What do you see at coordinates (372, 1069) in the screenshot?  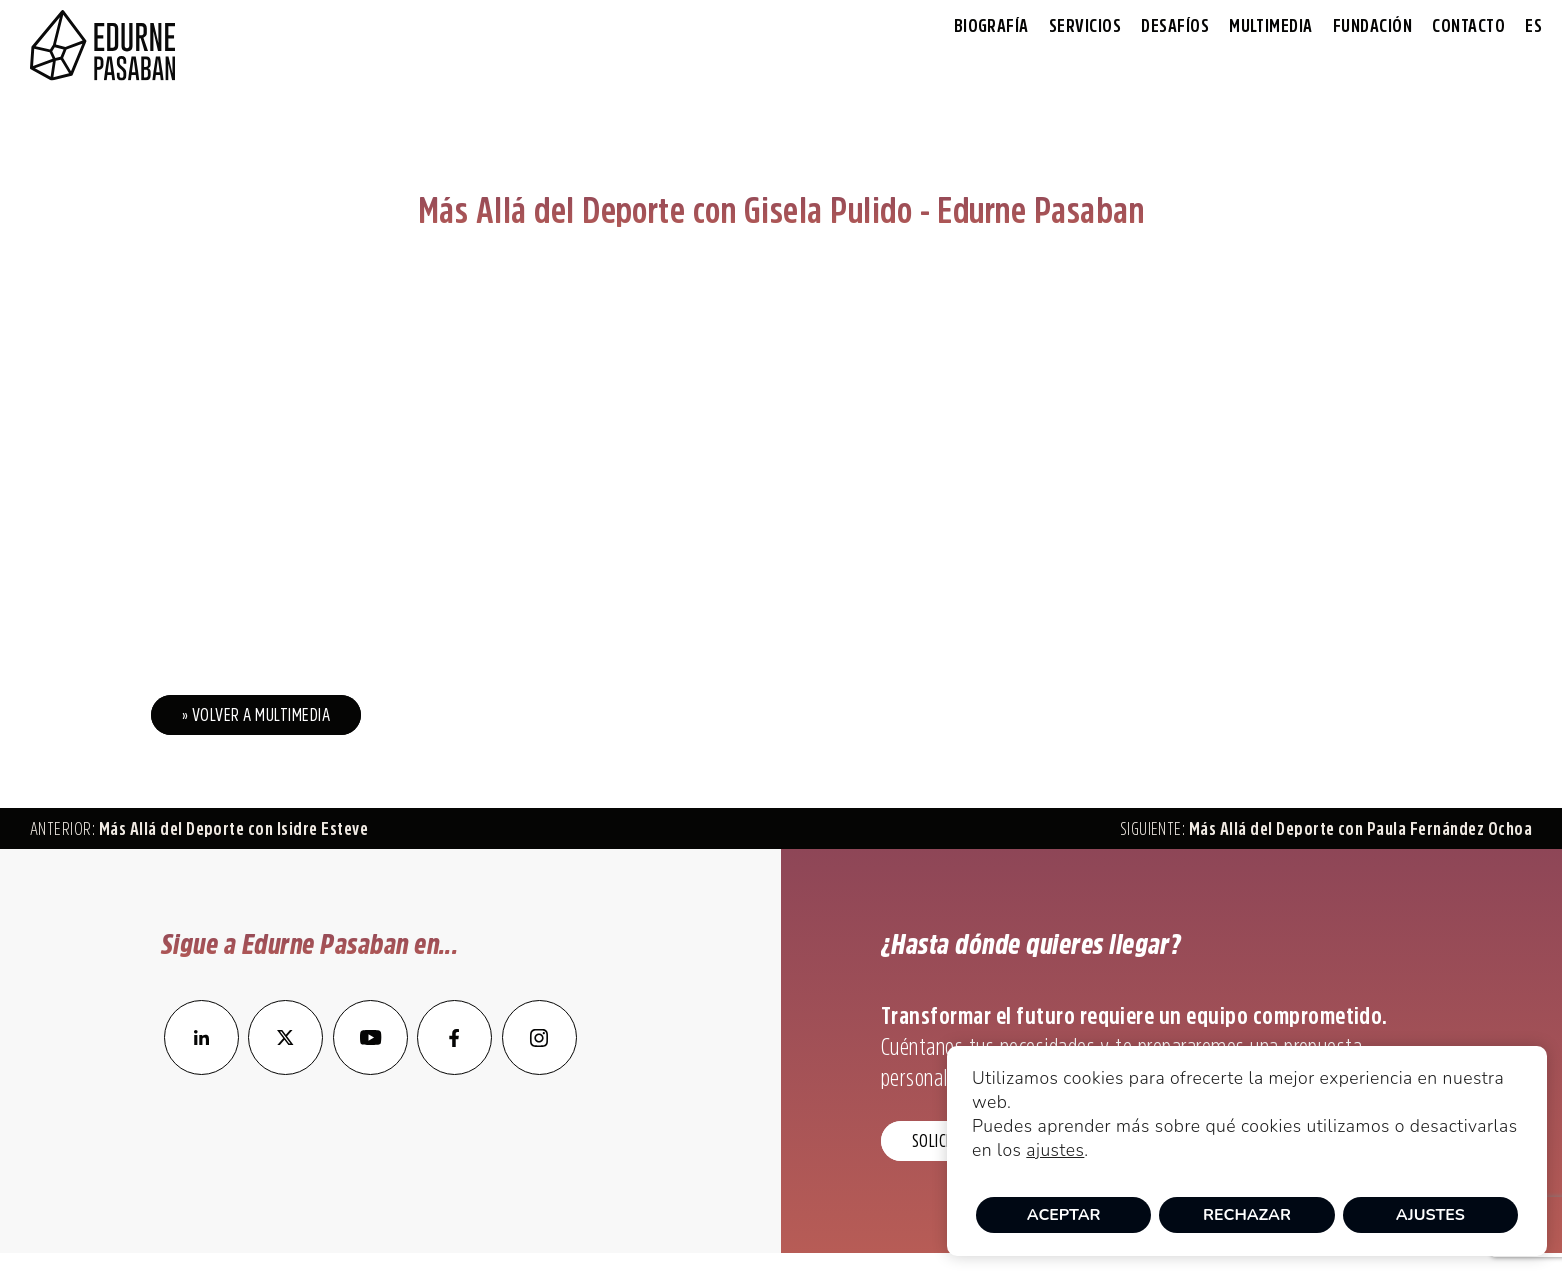 I see `[enlace a YouTube]` at bounding box center [372, 1069].